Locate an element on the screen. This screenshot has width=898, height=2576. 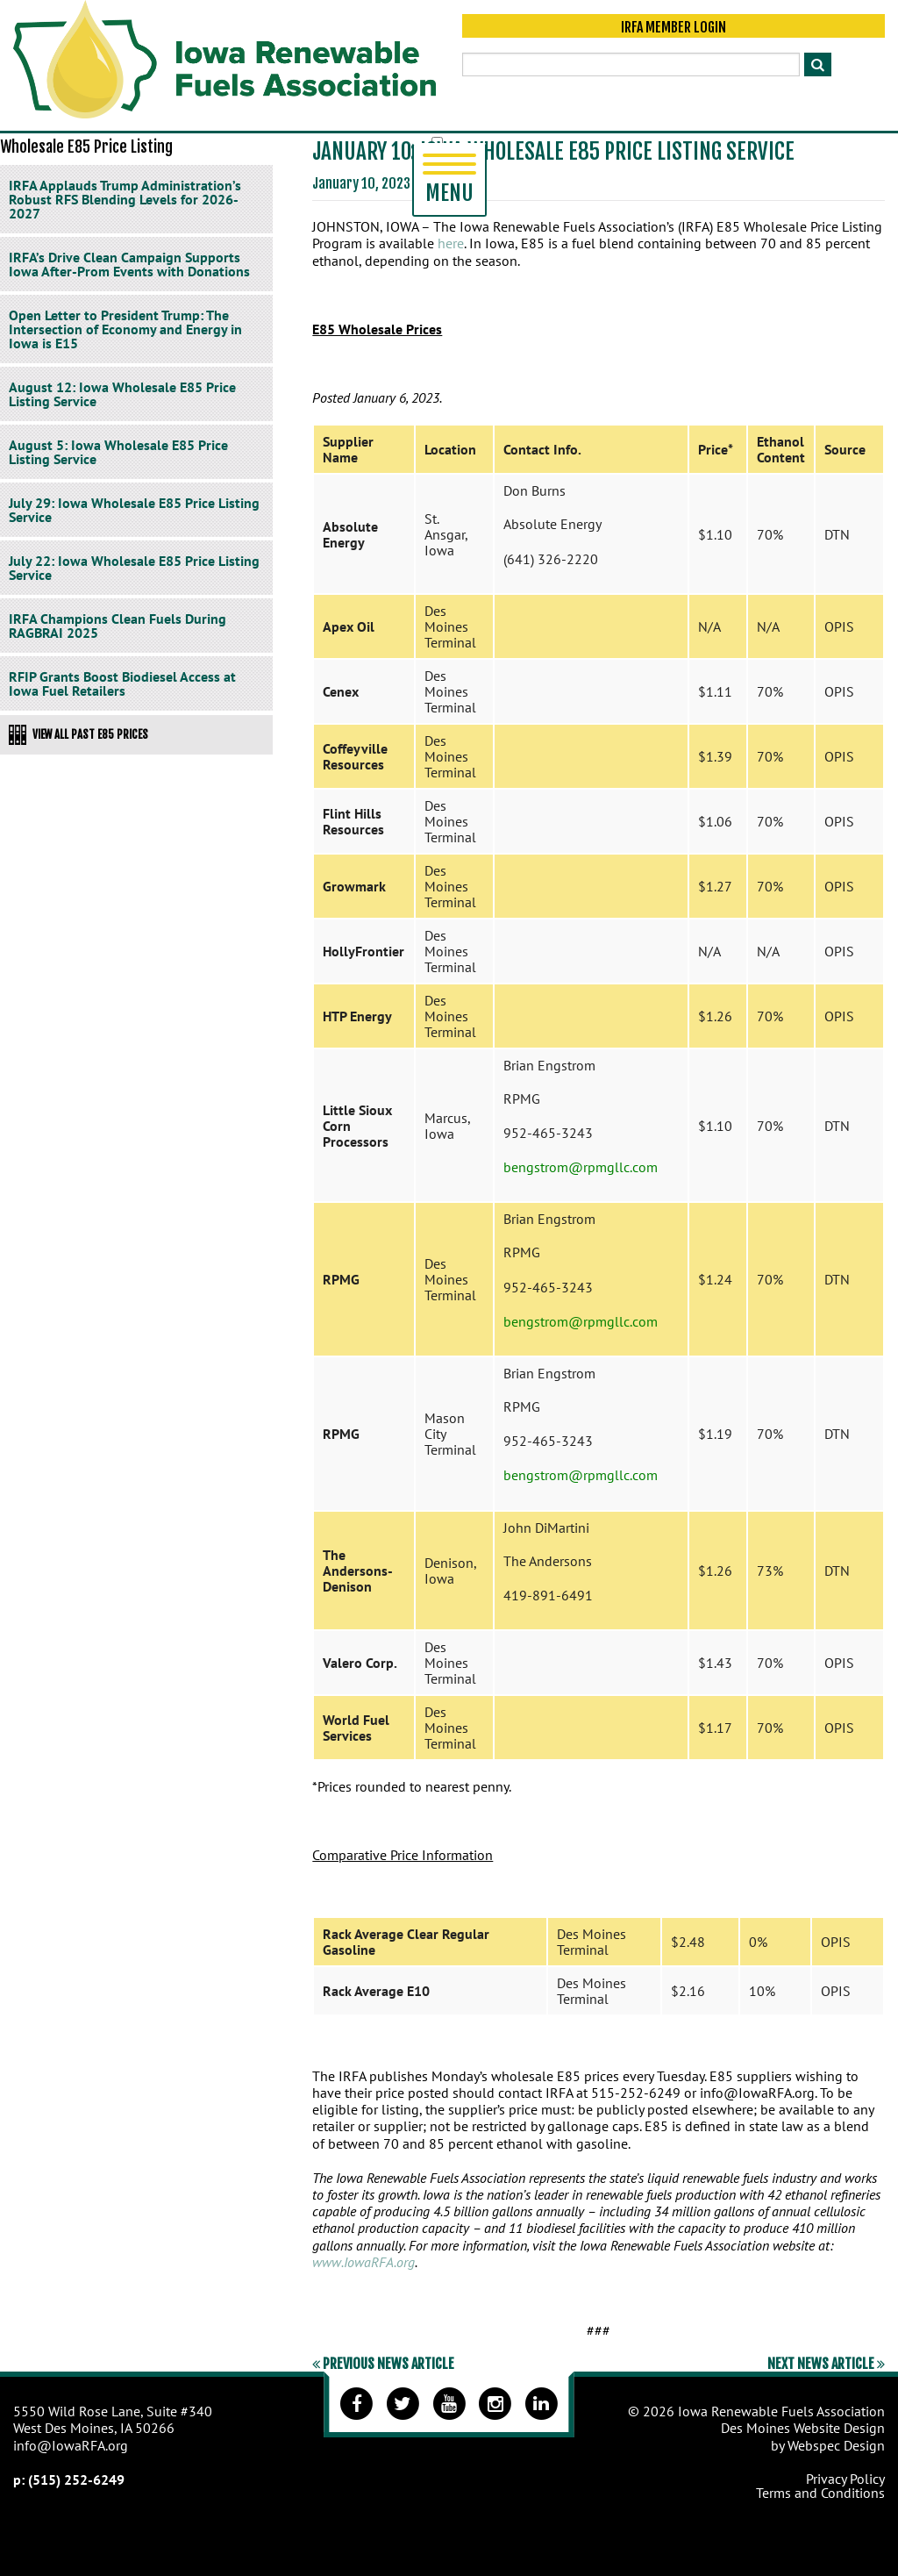
Terms and Conditions is located at coordinates (820, 2492).